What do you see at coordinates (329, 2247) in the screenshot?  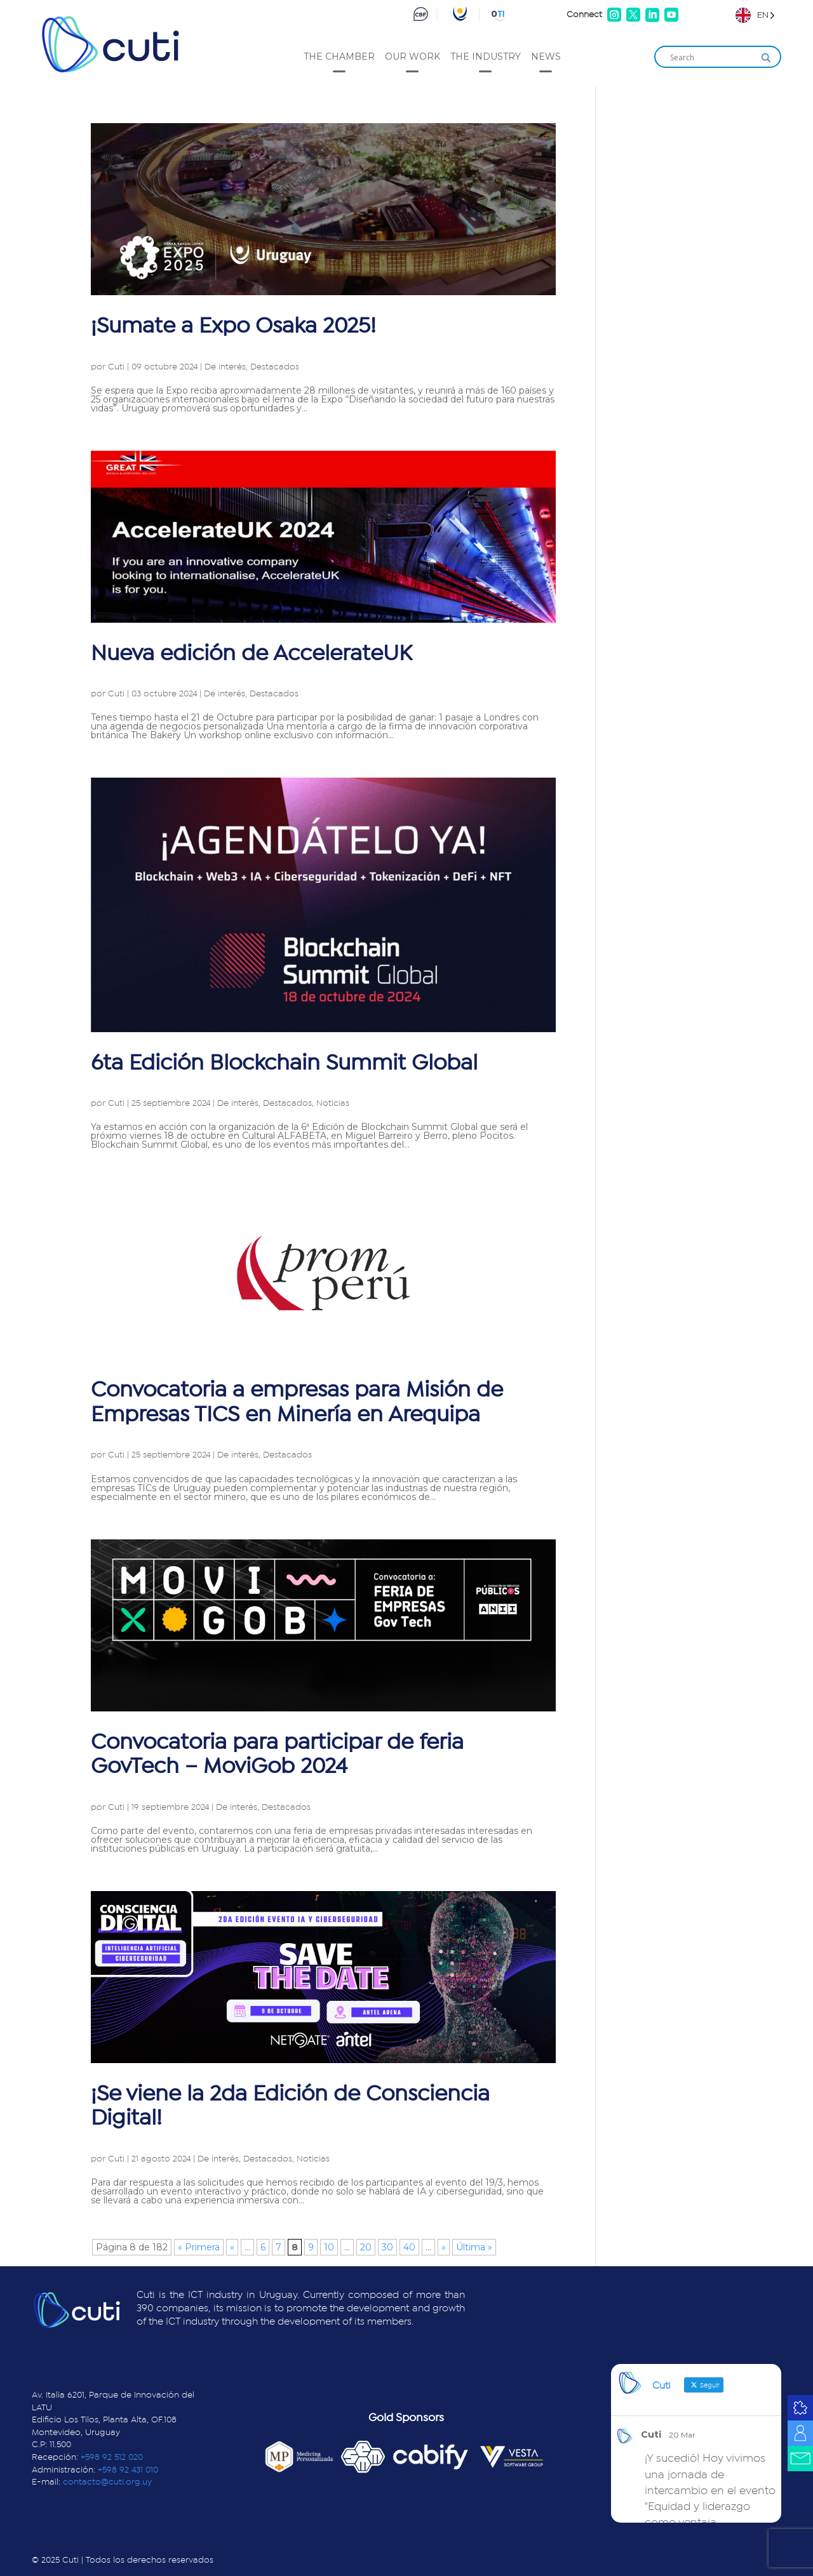 I see `10` at bounding box center [329, 2247].